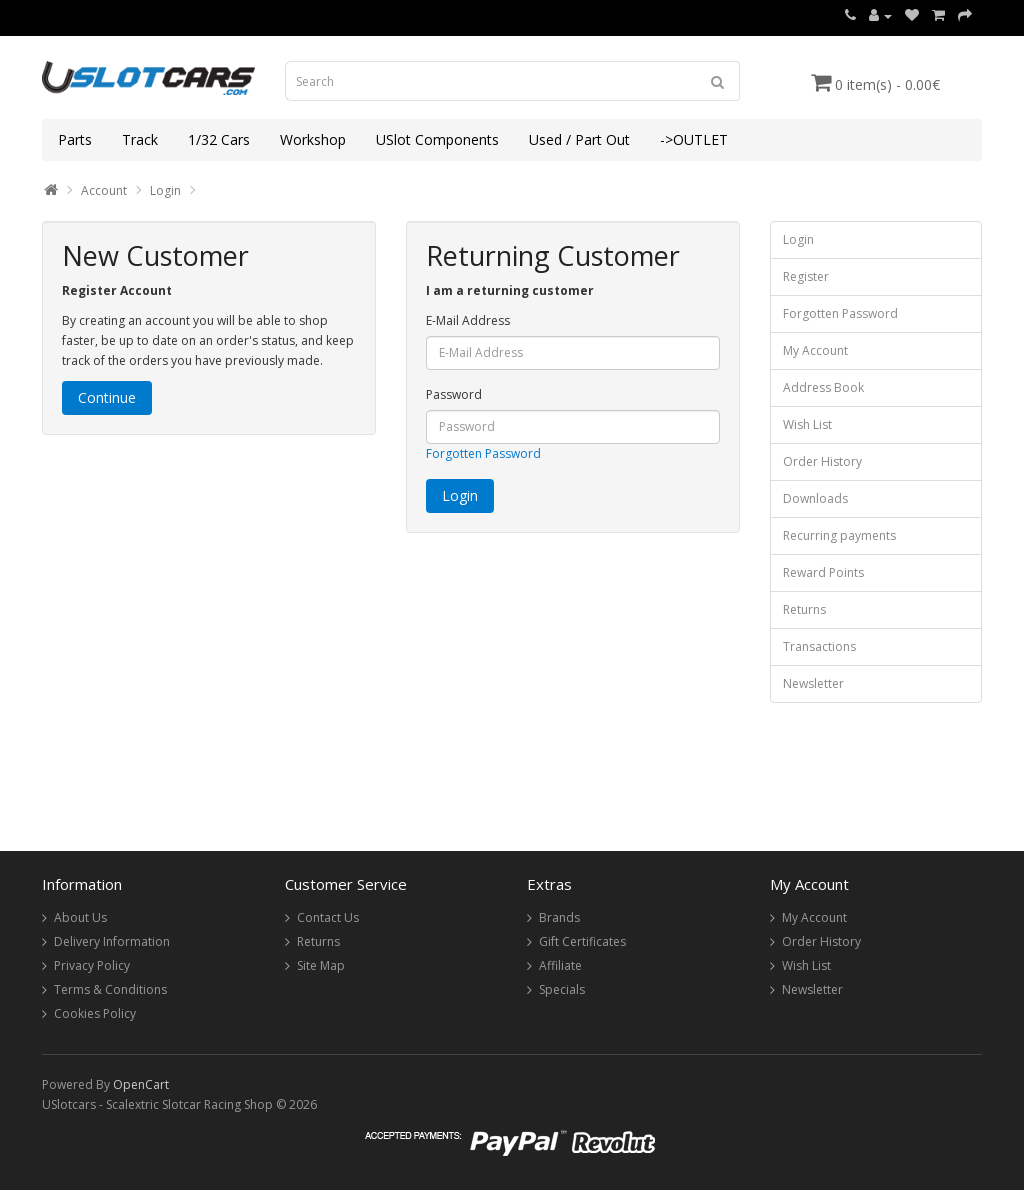 The width and height of the screenshot is (1024, 1190). What do you see at coordinates (839, 535) in the screenshot?
I see `Recurring payments` at bounding box center [839, 535].